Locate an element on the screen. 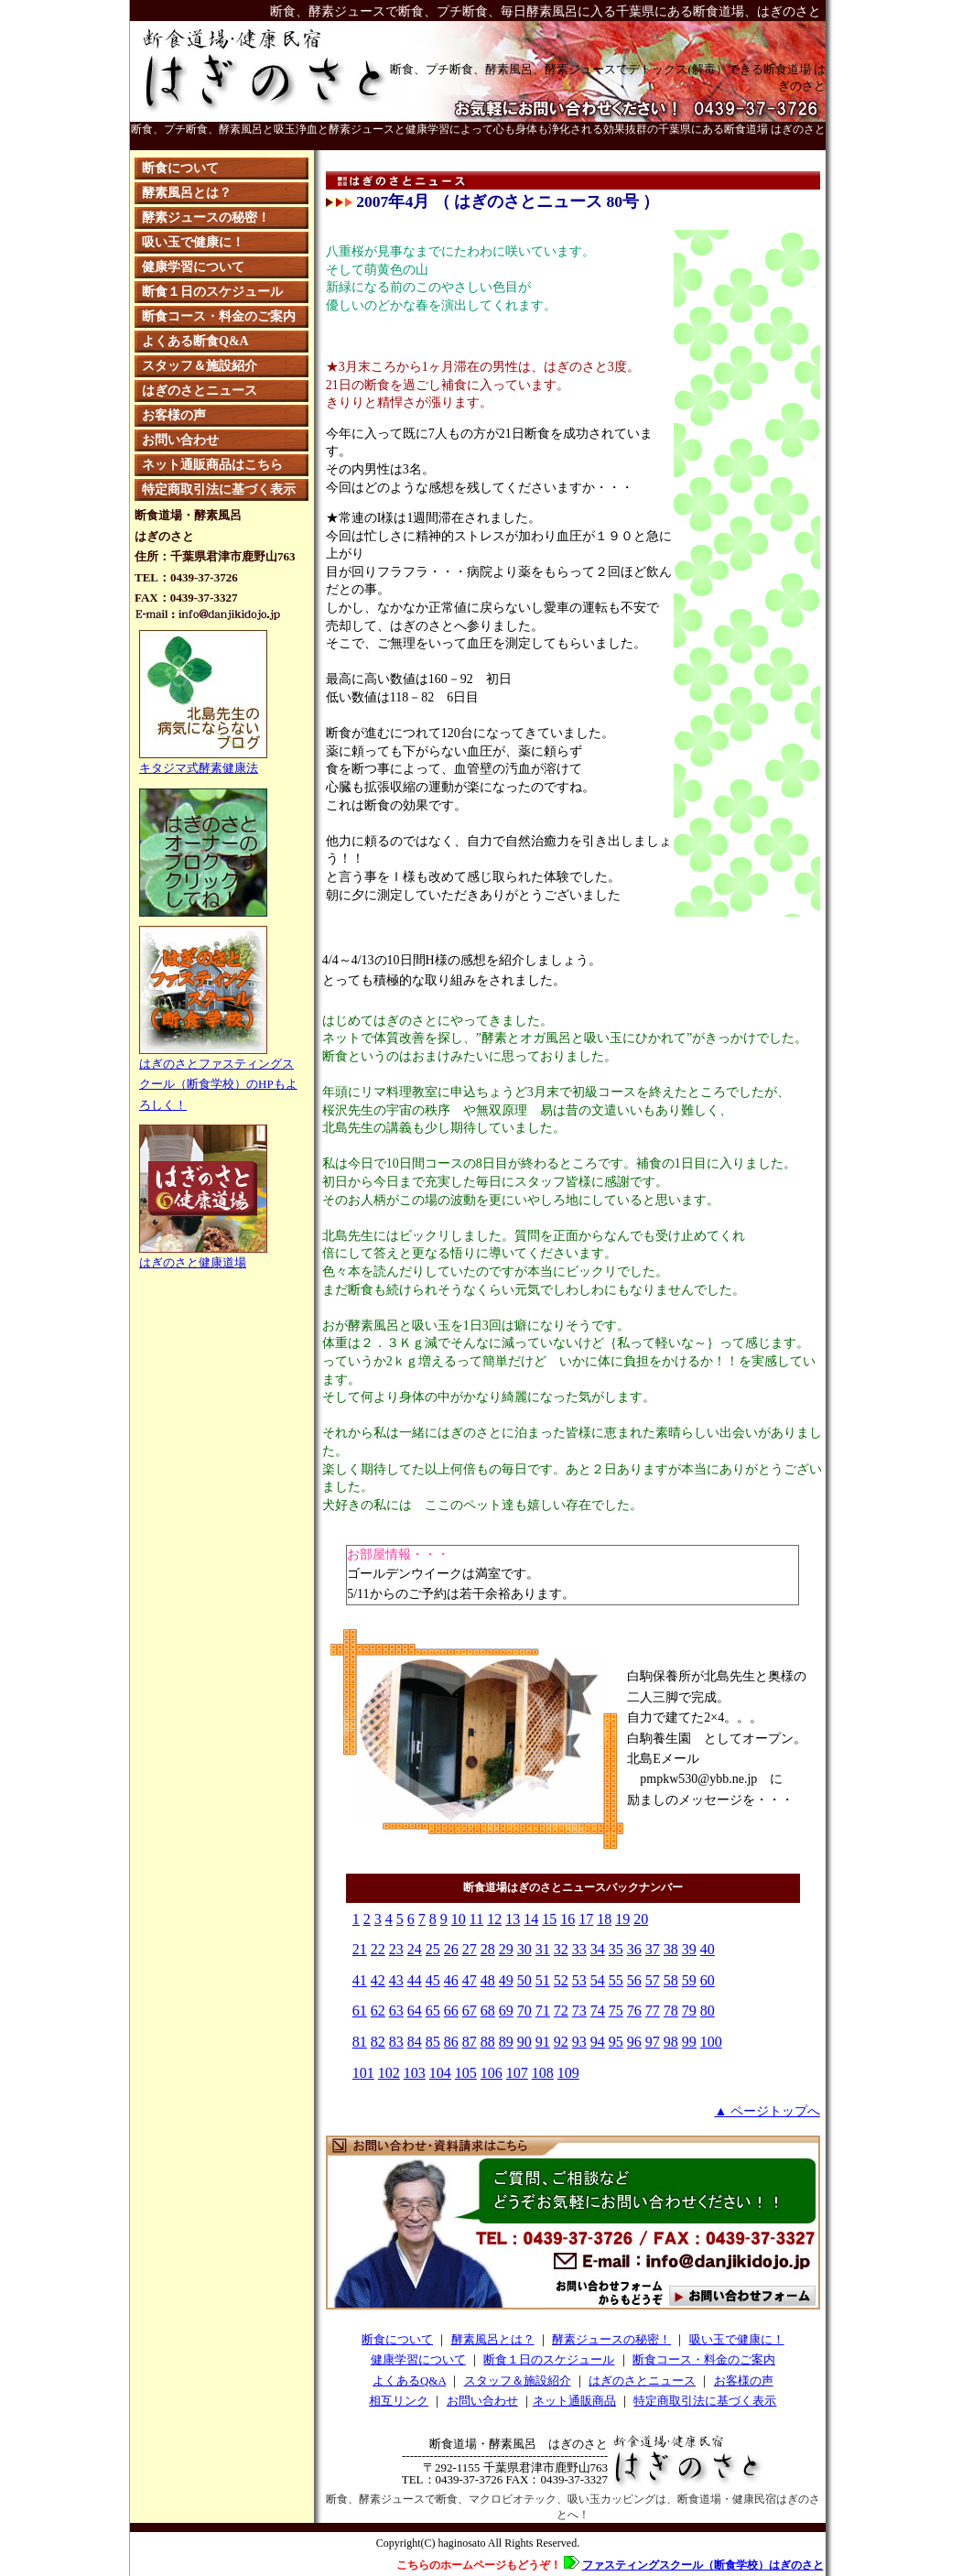 This screenshot has width=962, height=2576. 85 is located at coordinates (433, 2041).